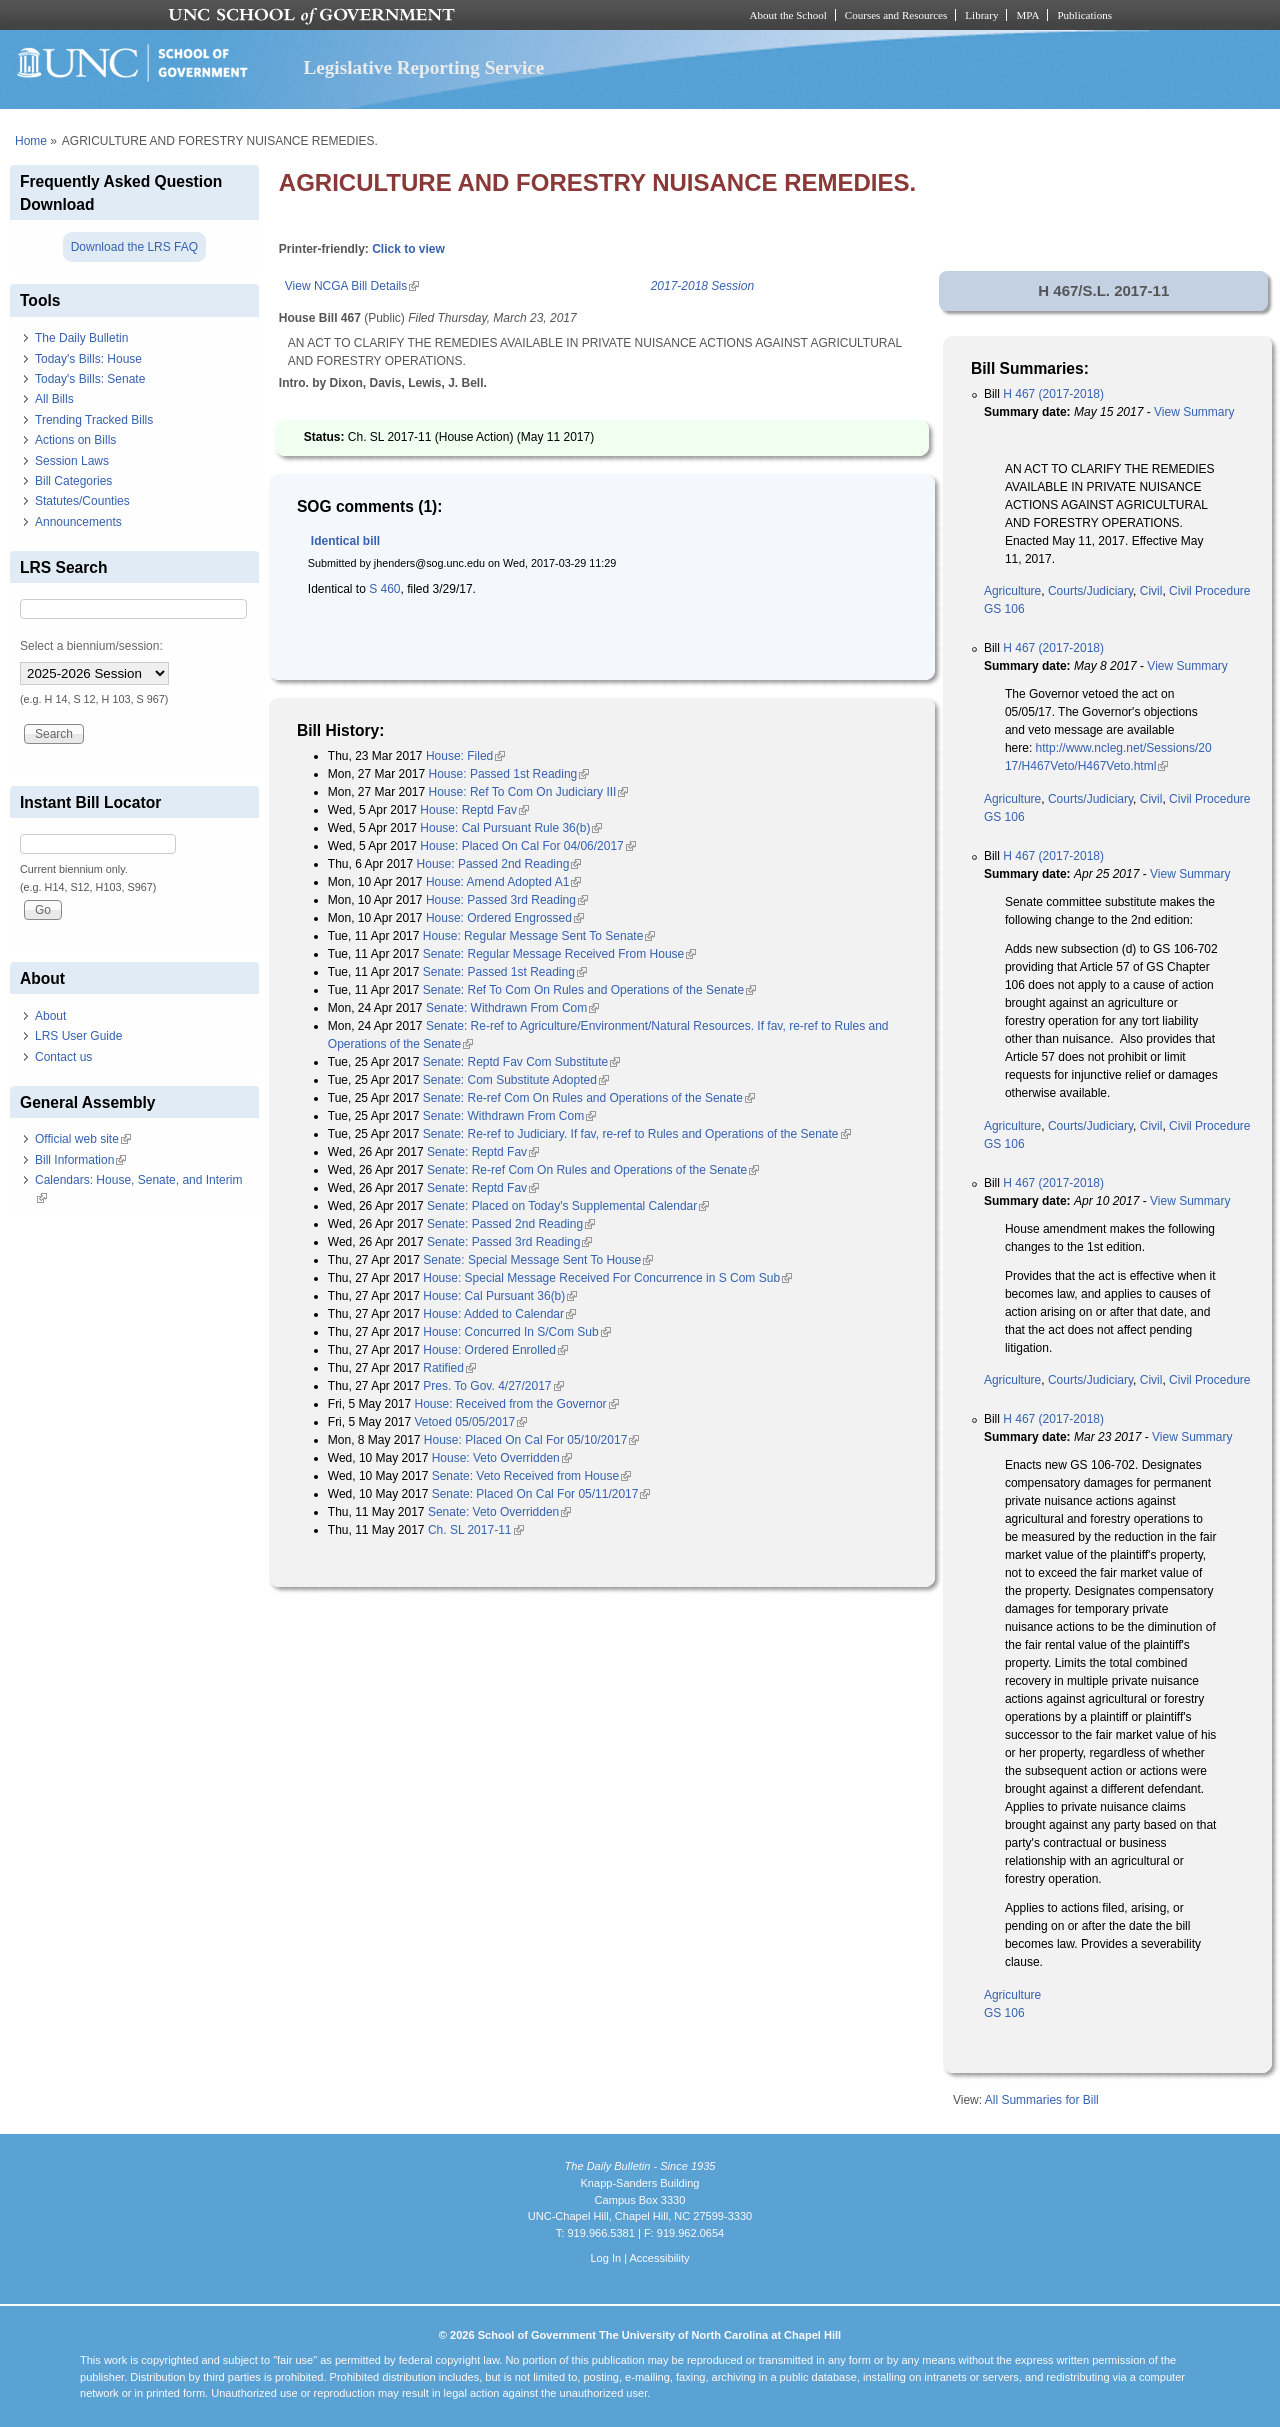 This screenshot has width=1280, height=2427. What do you see at coordinates (474, 810) in the screenshot?
I see `House: Reptd Fav` at bounding box center [474, 810].